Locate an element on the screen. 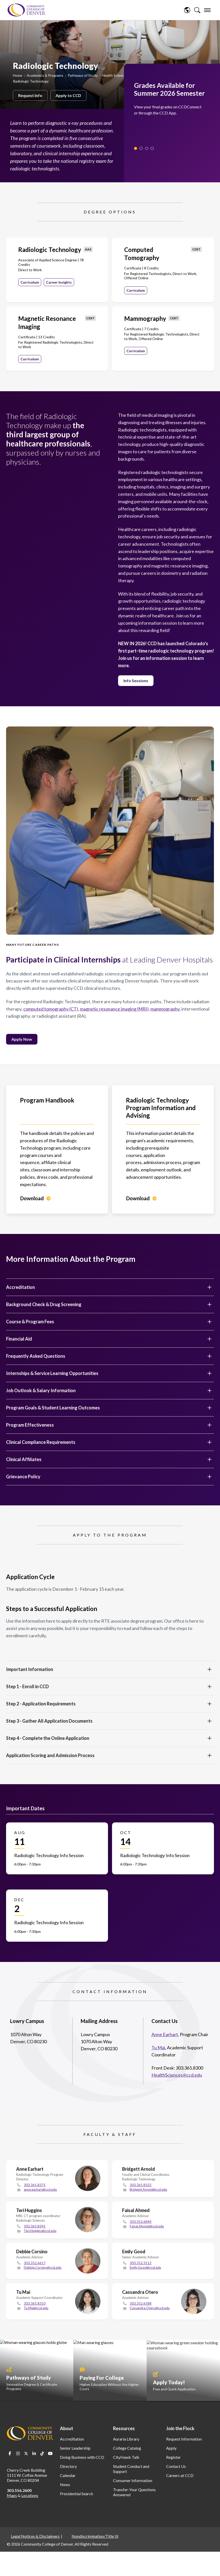 Image resolution: width=220 pixels, height=2576 pixels. Youtube is located at coordinates (50, 2453).